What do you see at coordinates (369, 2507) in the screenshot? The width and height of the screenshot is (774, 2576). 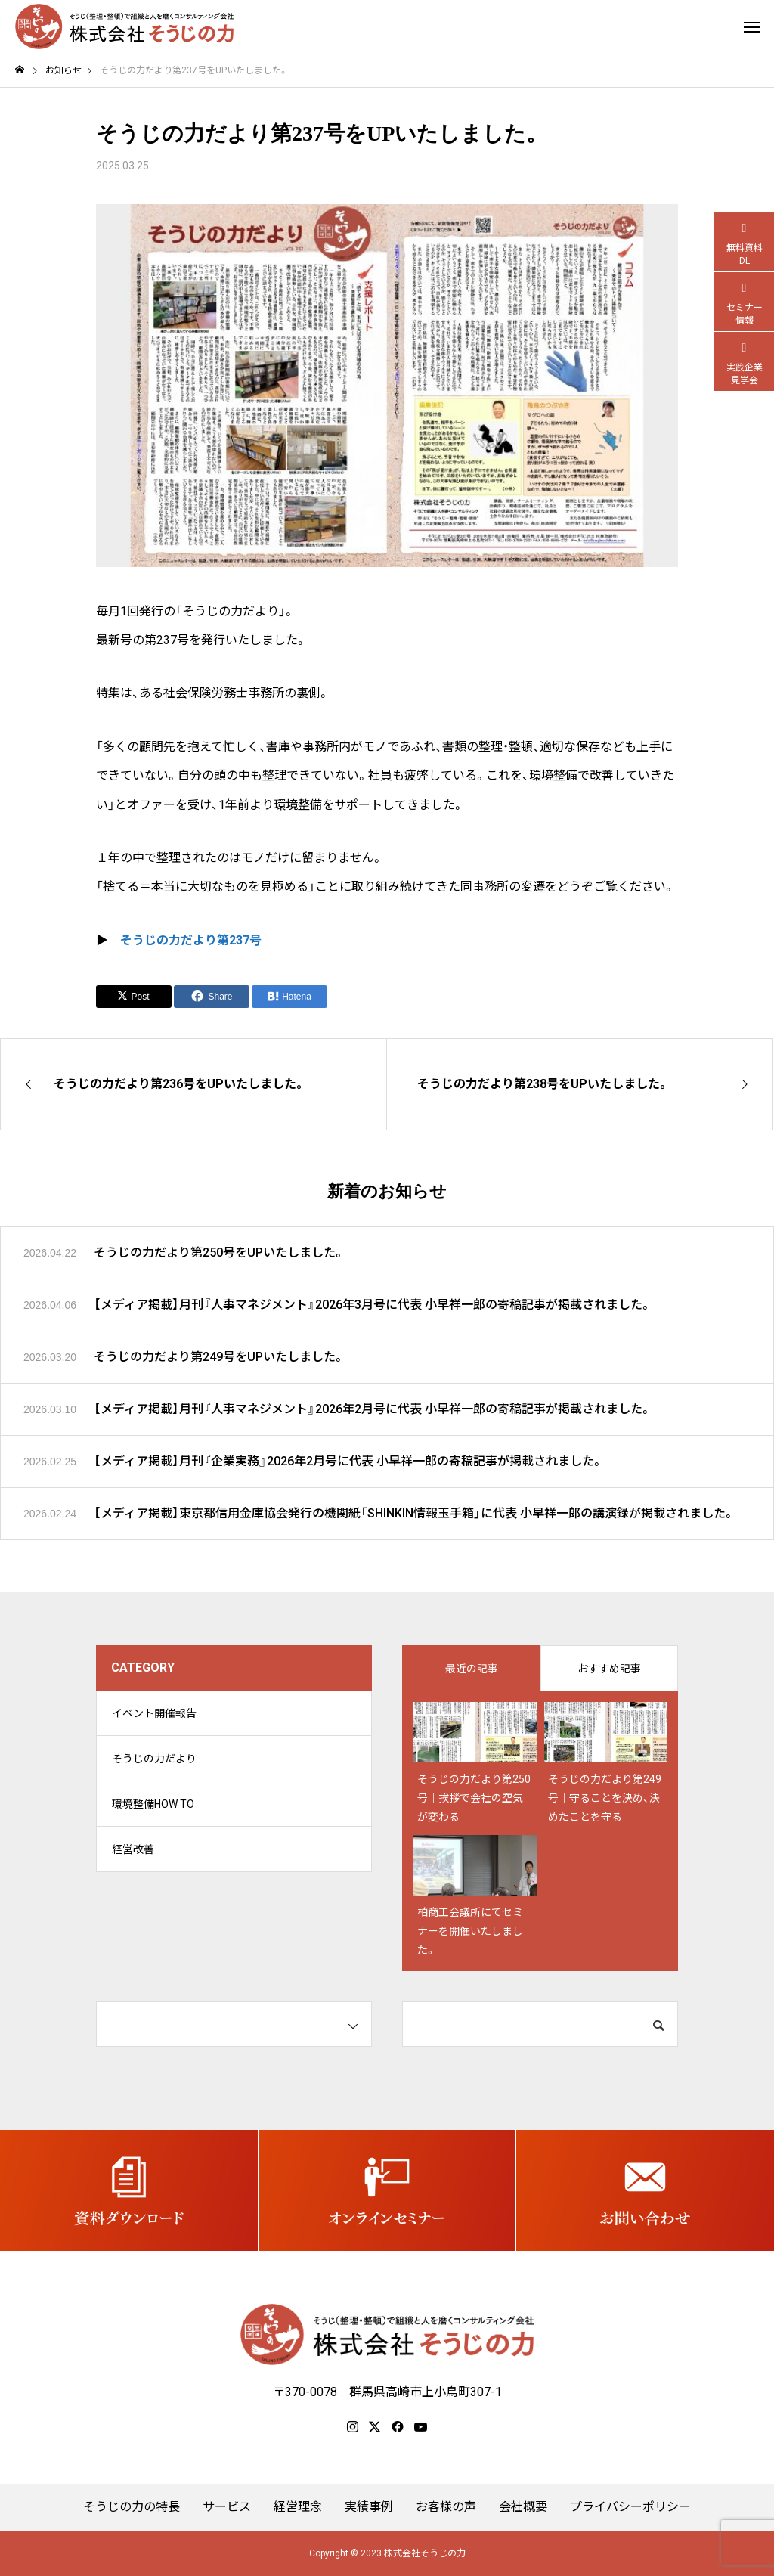 I see `実績事例` at bounding box center [369, 2507].